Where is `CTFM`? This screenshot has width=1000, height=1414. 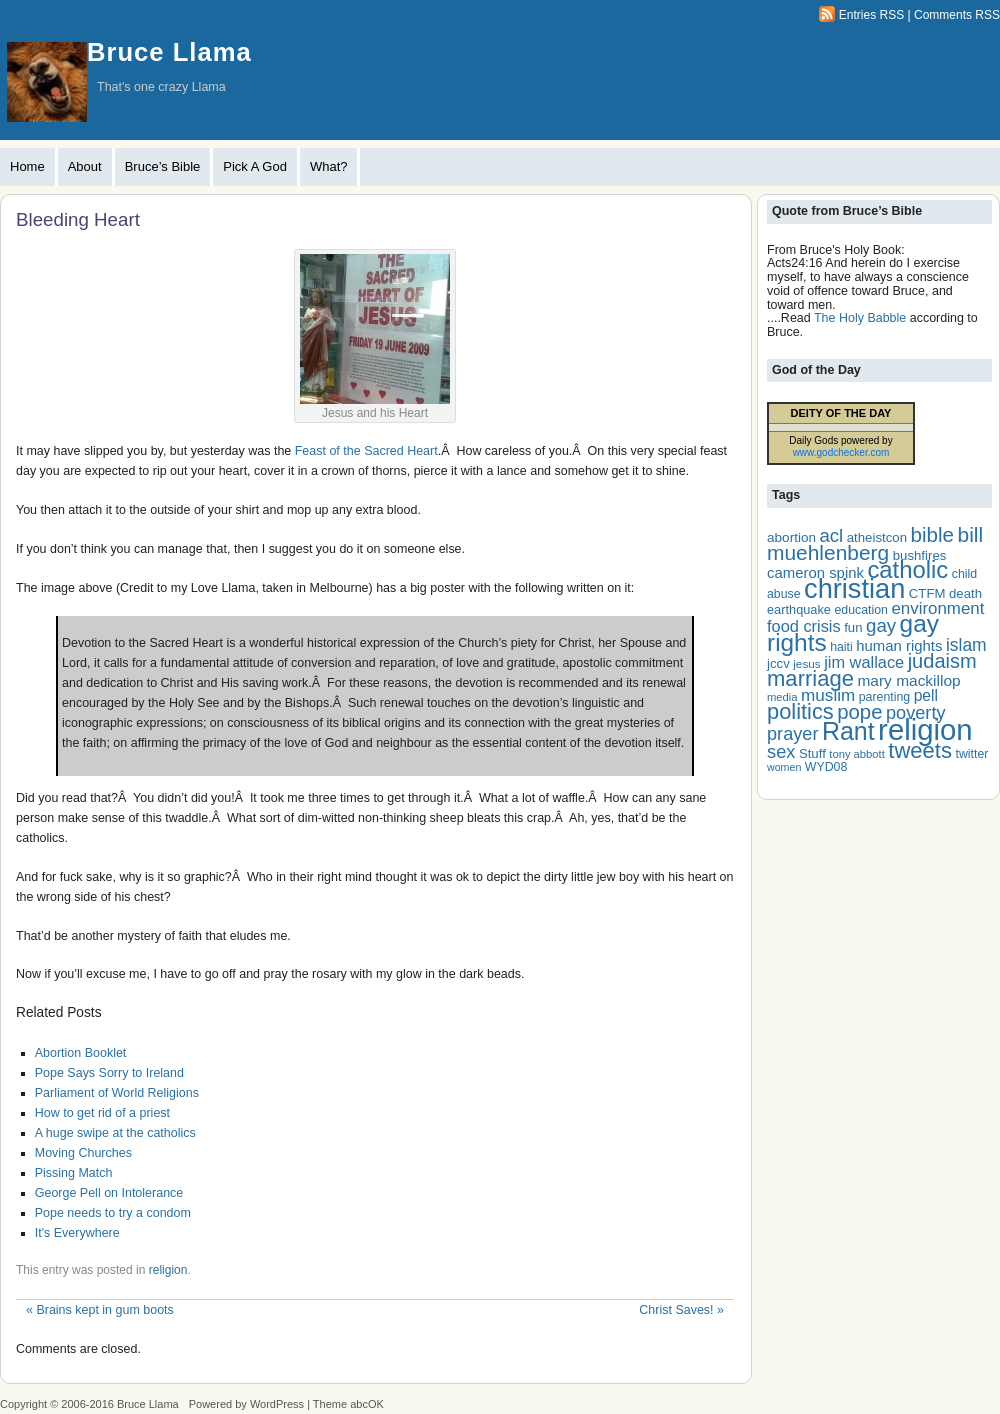 CTFM is located at coordinates (927, 593).